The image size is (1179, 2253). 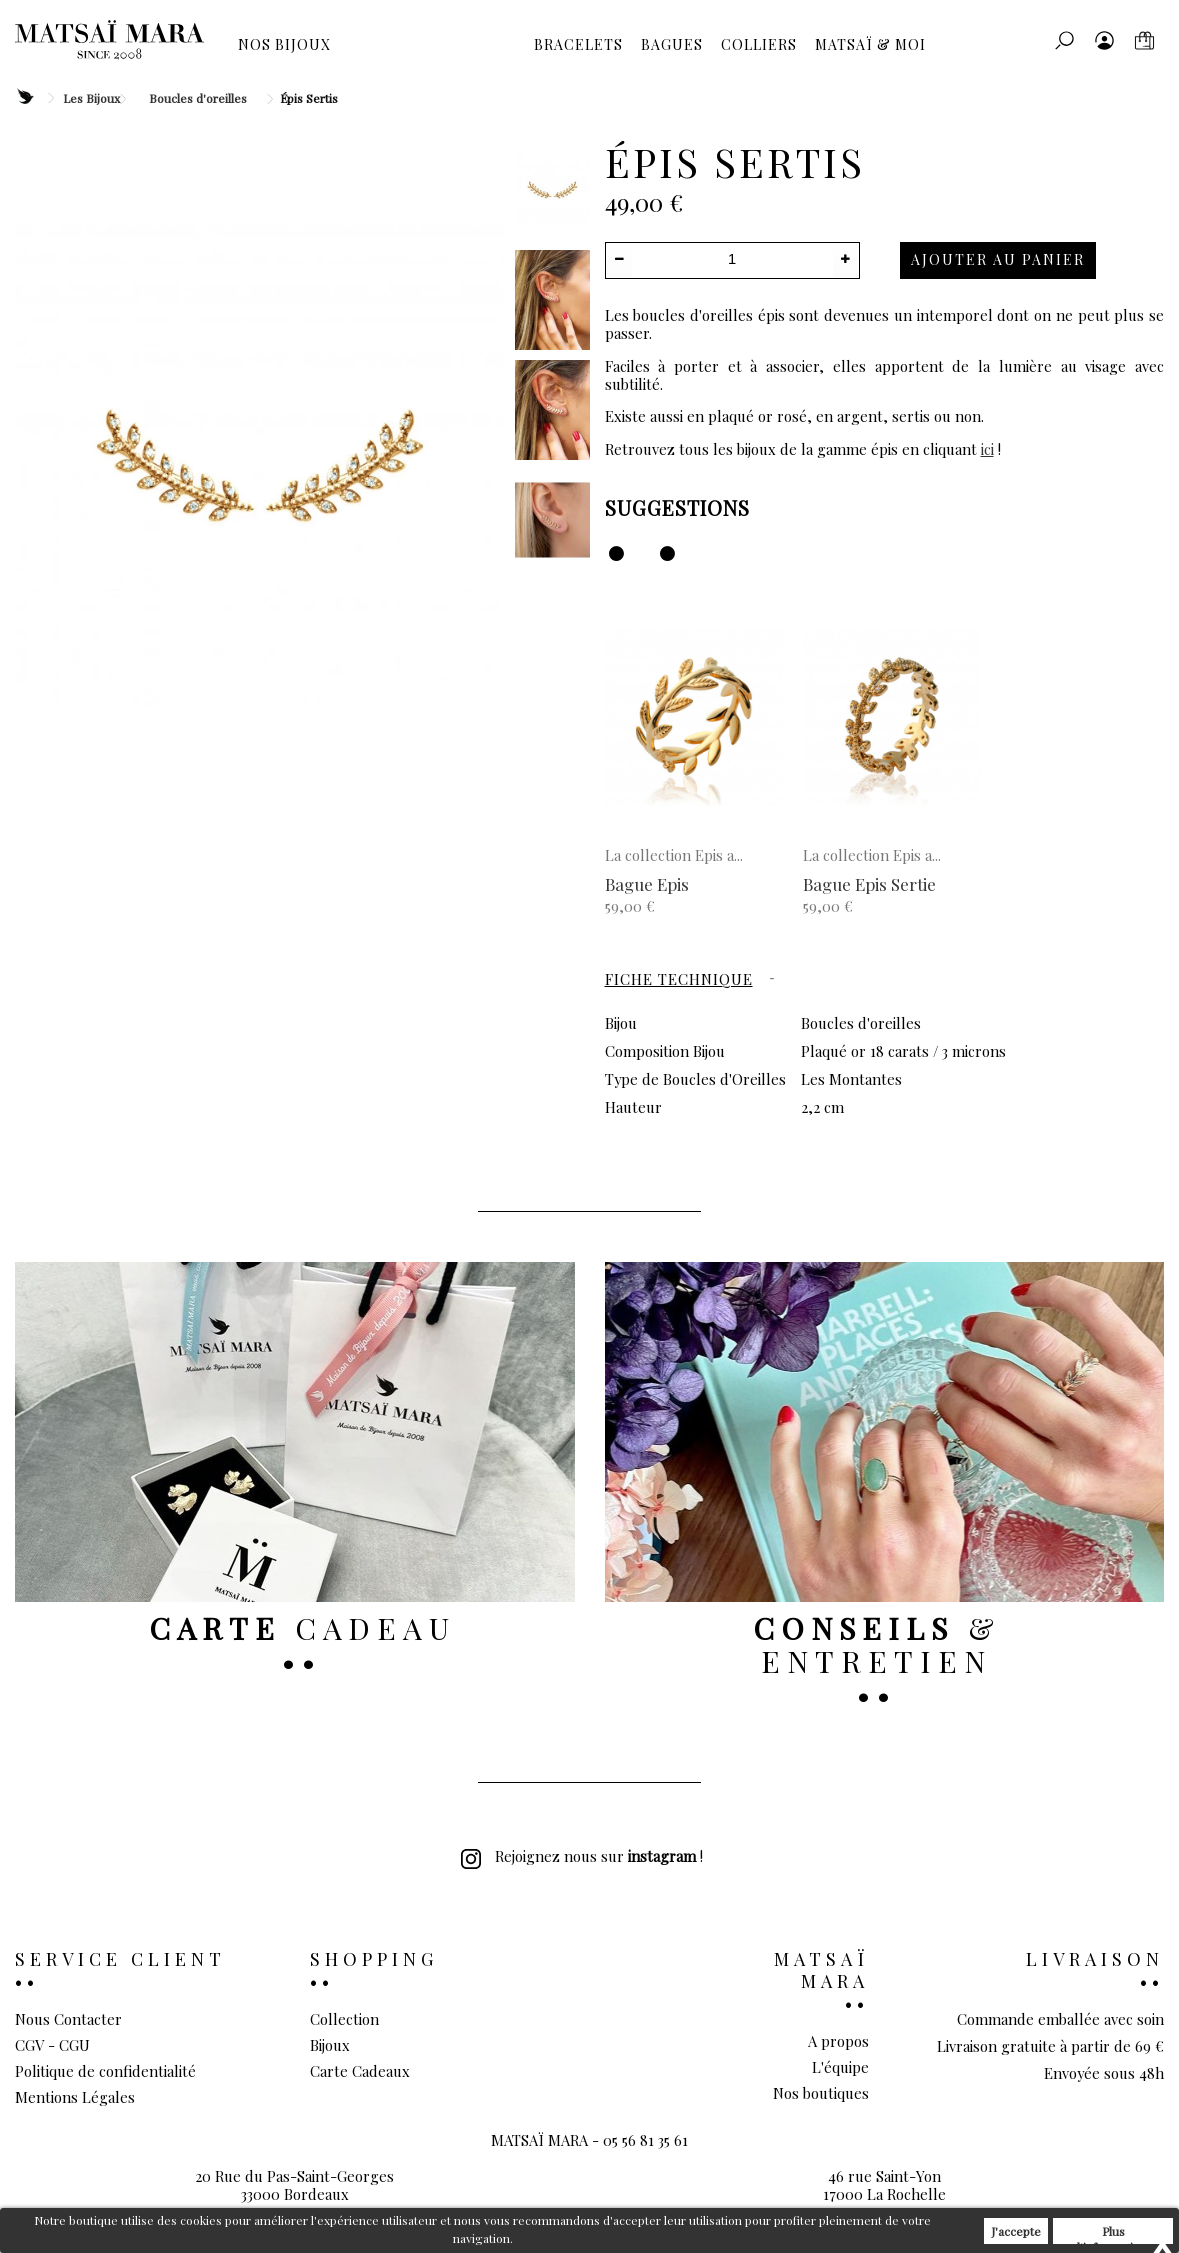 What do you see at coordinates (374, 1959) in the screenshot?
I see `Shopping` at bounding box center [374, 1959].